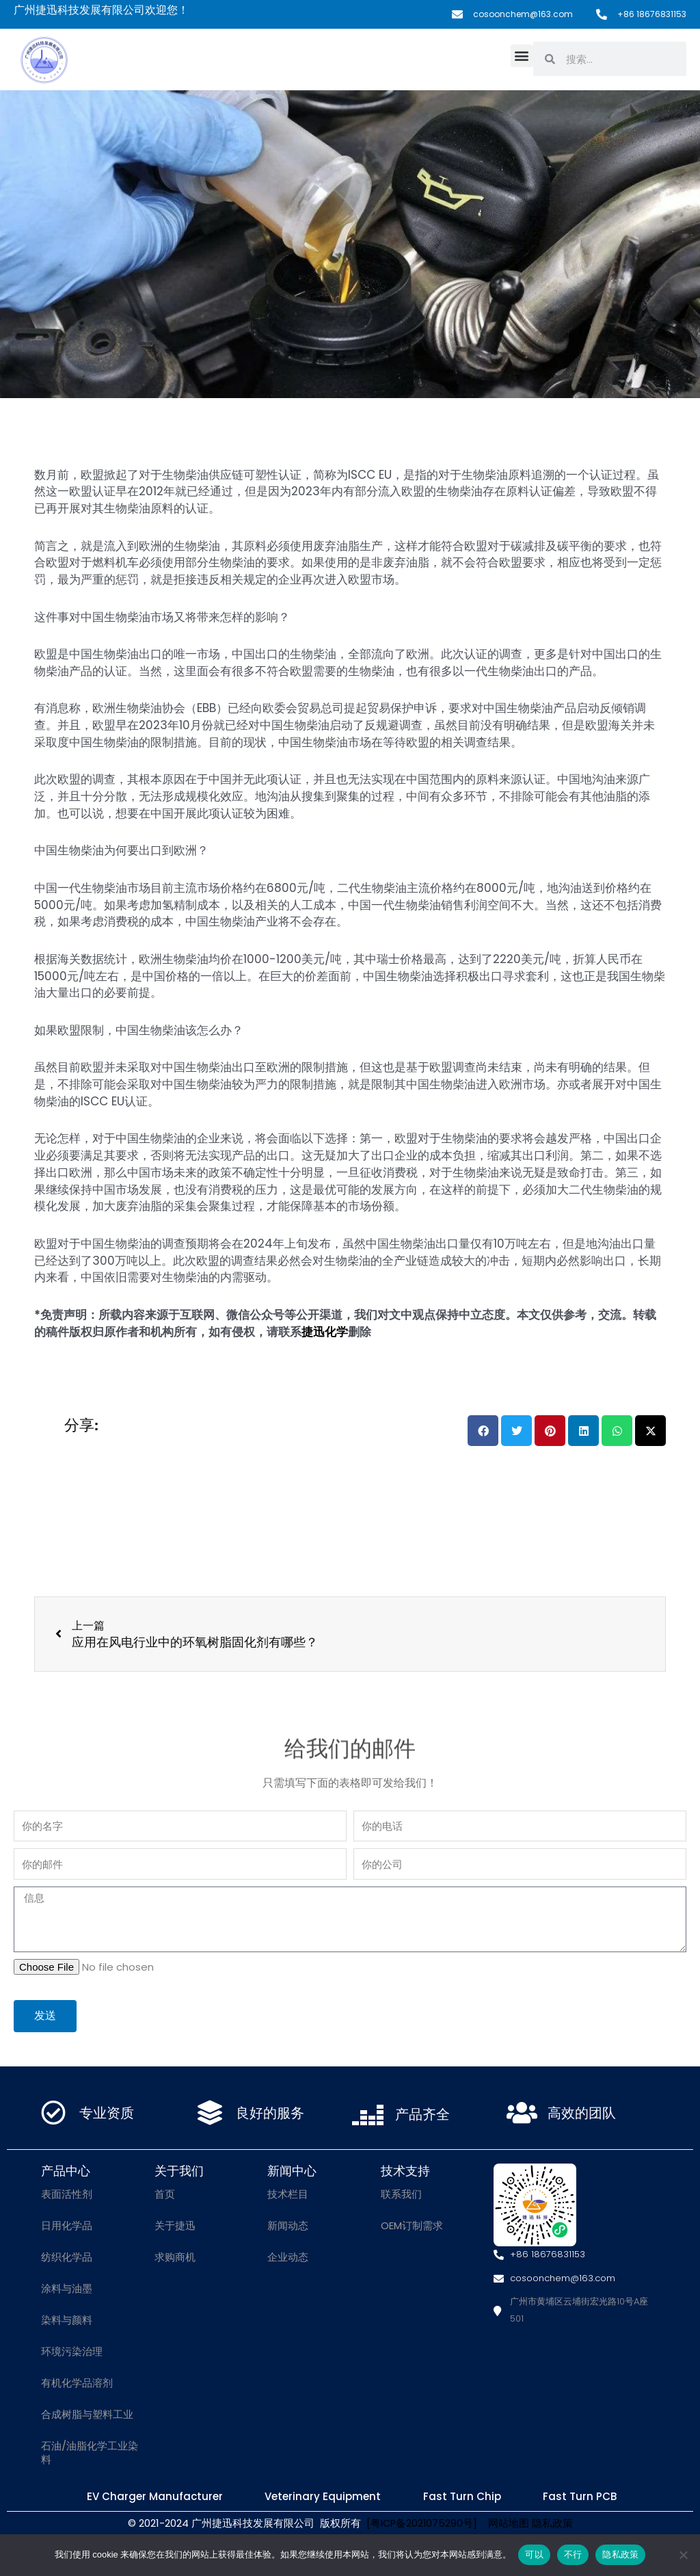 The width and height of the screenshot is (700, 2576). What do you see at coordinates (287, 2257) in the screenshot?
I see `企业动态` at bounding box center [287, 2257].